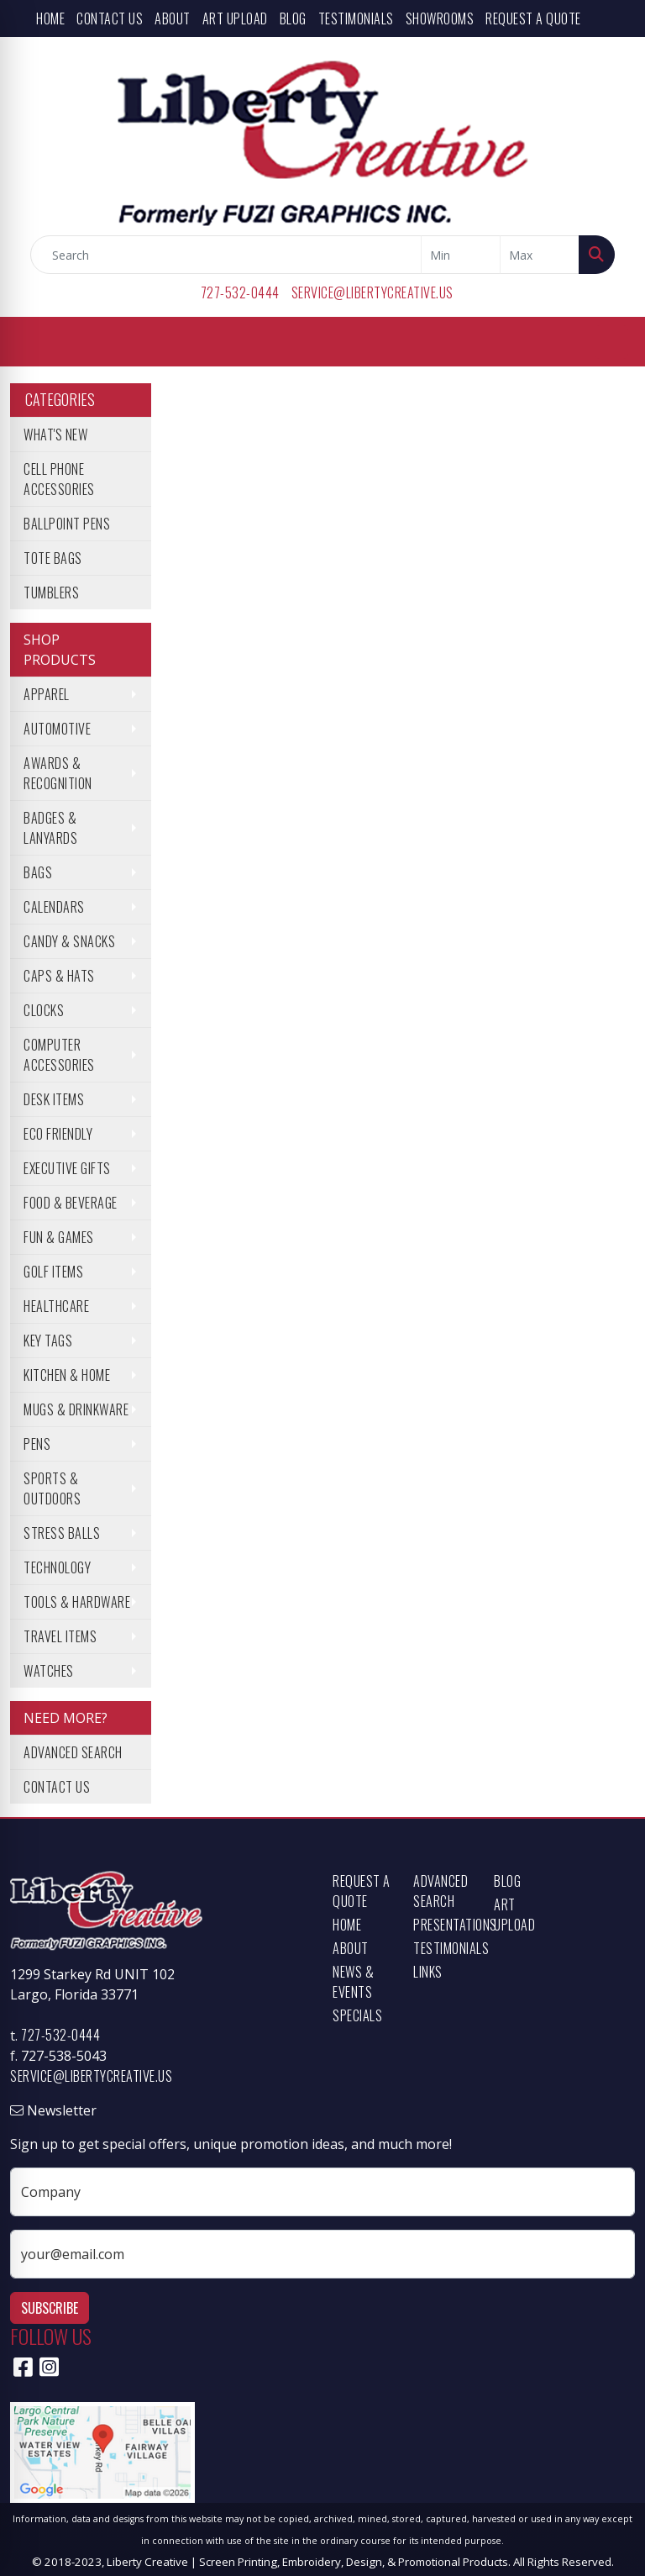 This screenshot has width=645, height=2576. I want to click on service@libertycreative.us, so click(372, 292).